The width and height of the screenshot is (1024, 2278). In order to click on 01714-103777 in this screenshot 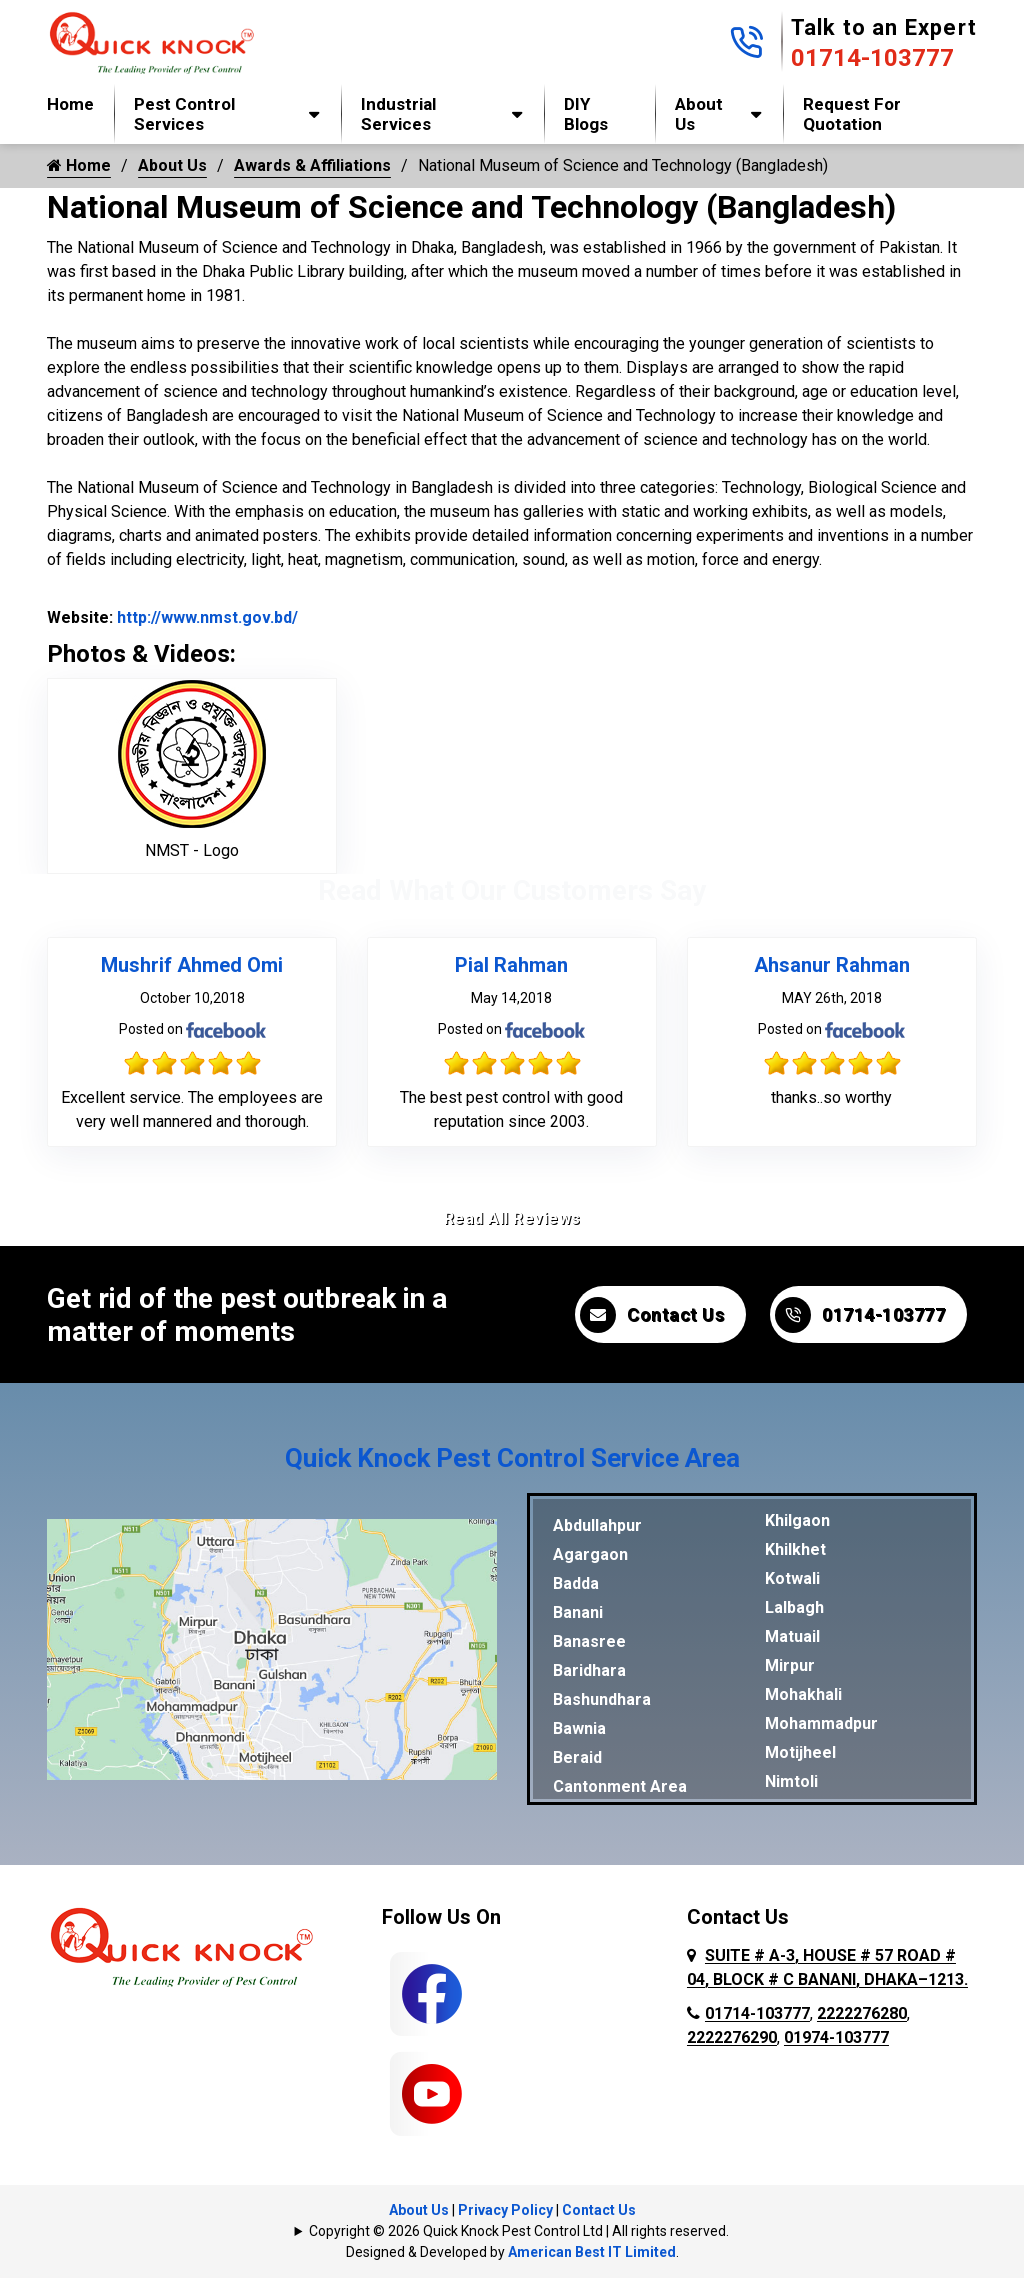, I will do `click(872, 58)`.